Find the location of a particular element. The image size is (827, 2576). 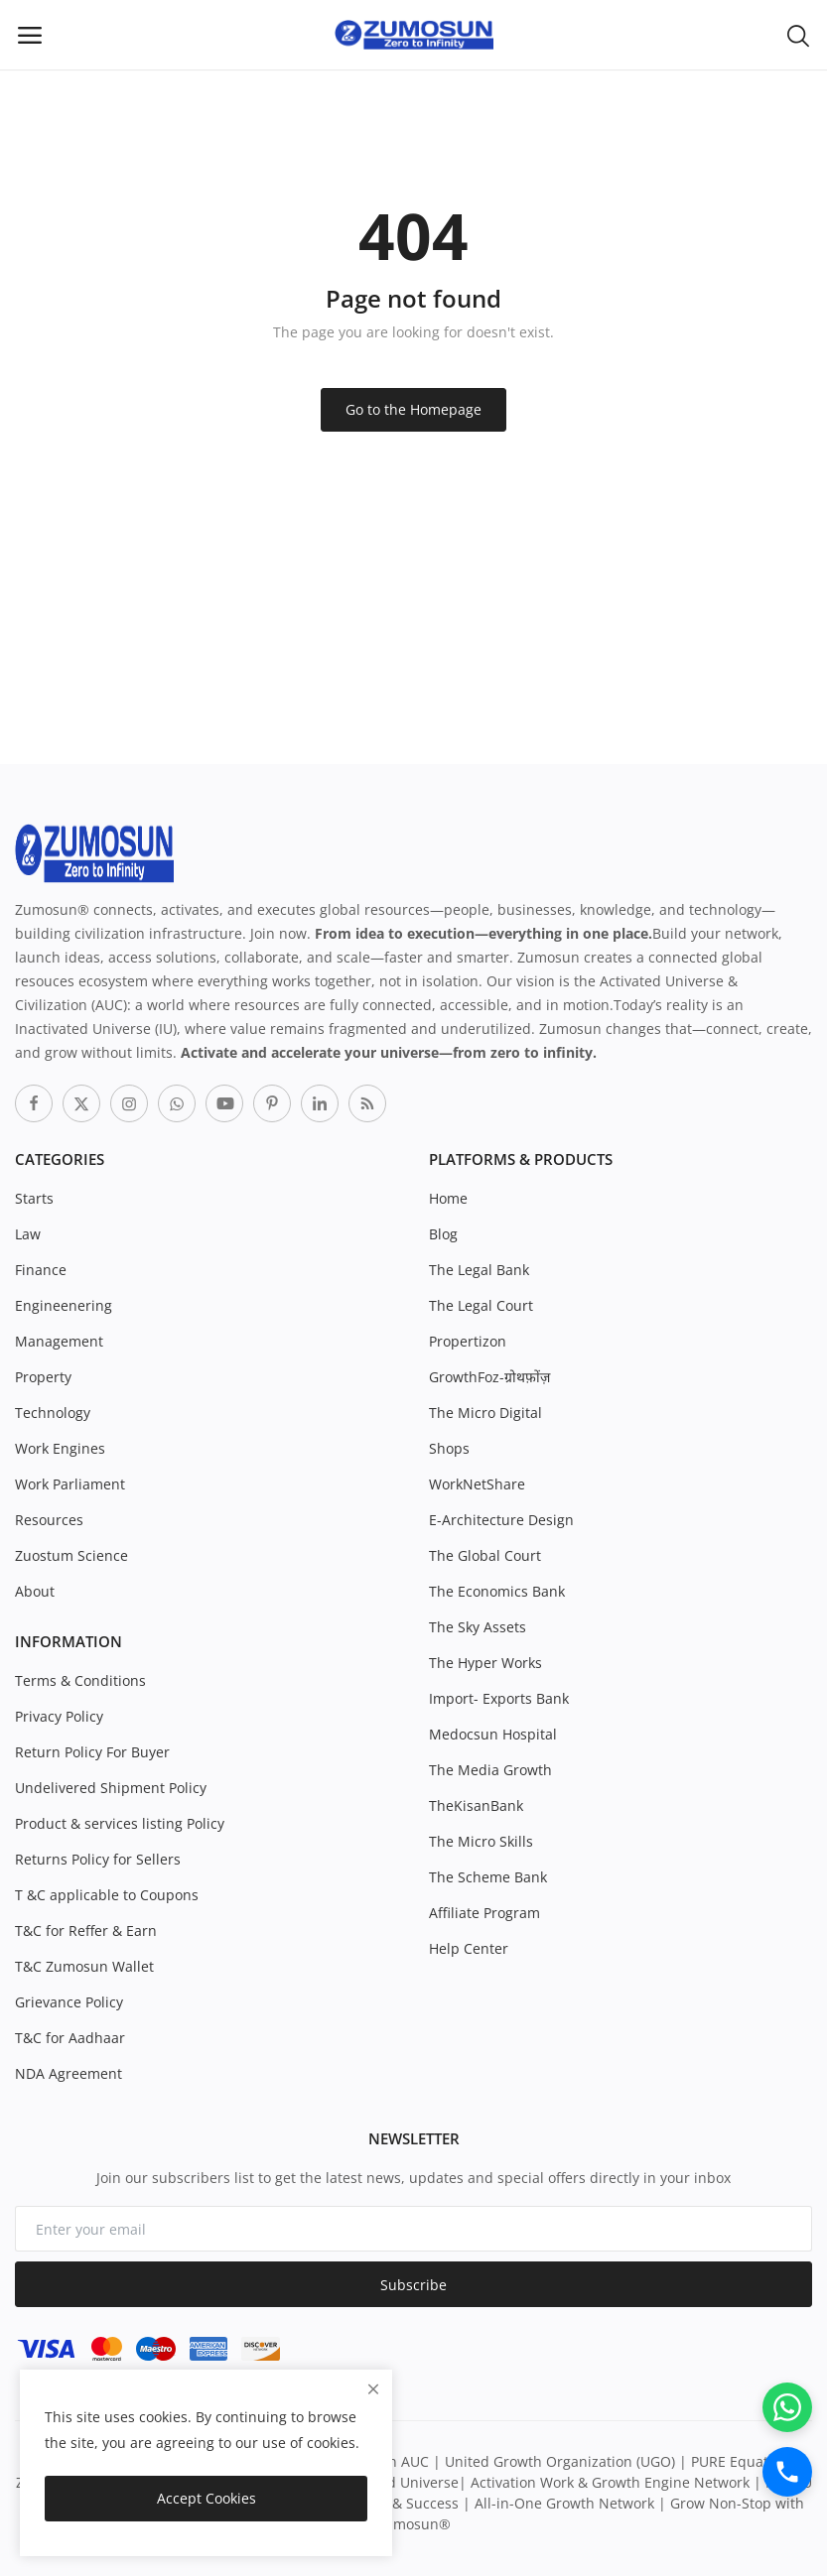

Grievance Policy is located at coordinates (69, 2002).